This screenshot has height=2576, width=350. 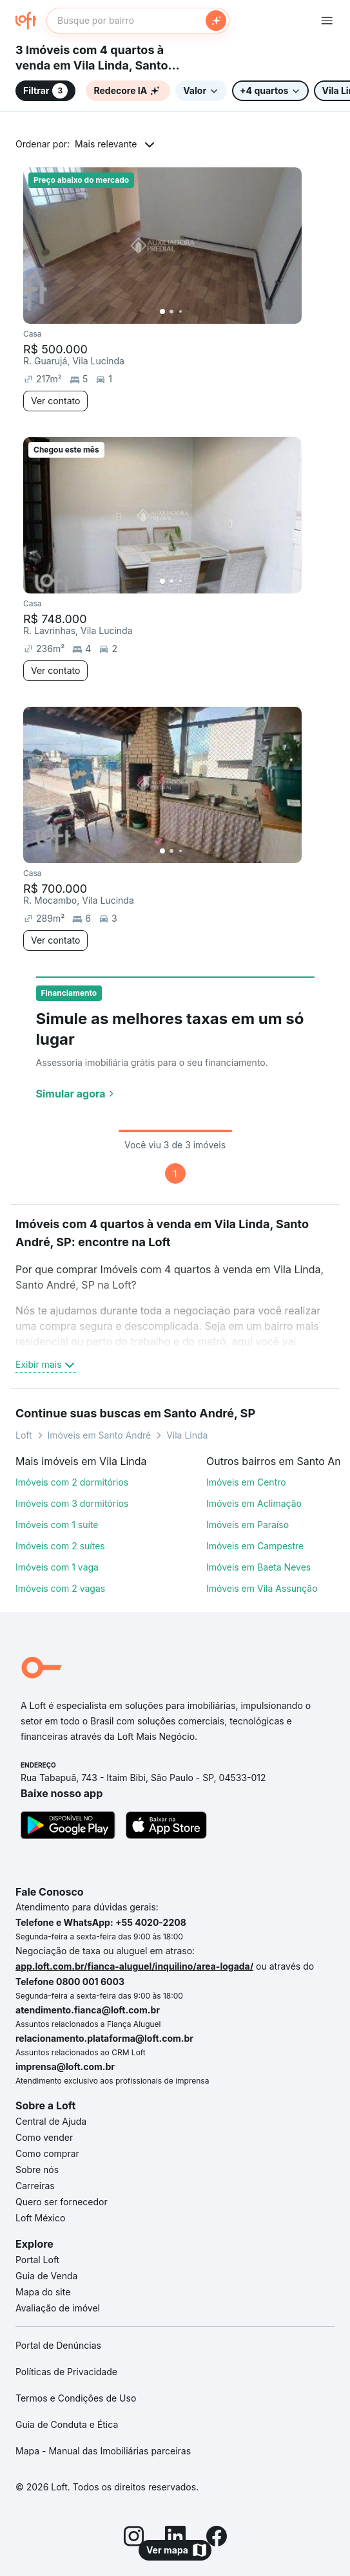 What do you see at coordinates (254, 1503) in the screenshot?
I see `Imóveis em Aclimação` at bounding box center [254, 1503].